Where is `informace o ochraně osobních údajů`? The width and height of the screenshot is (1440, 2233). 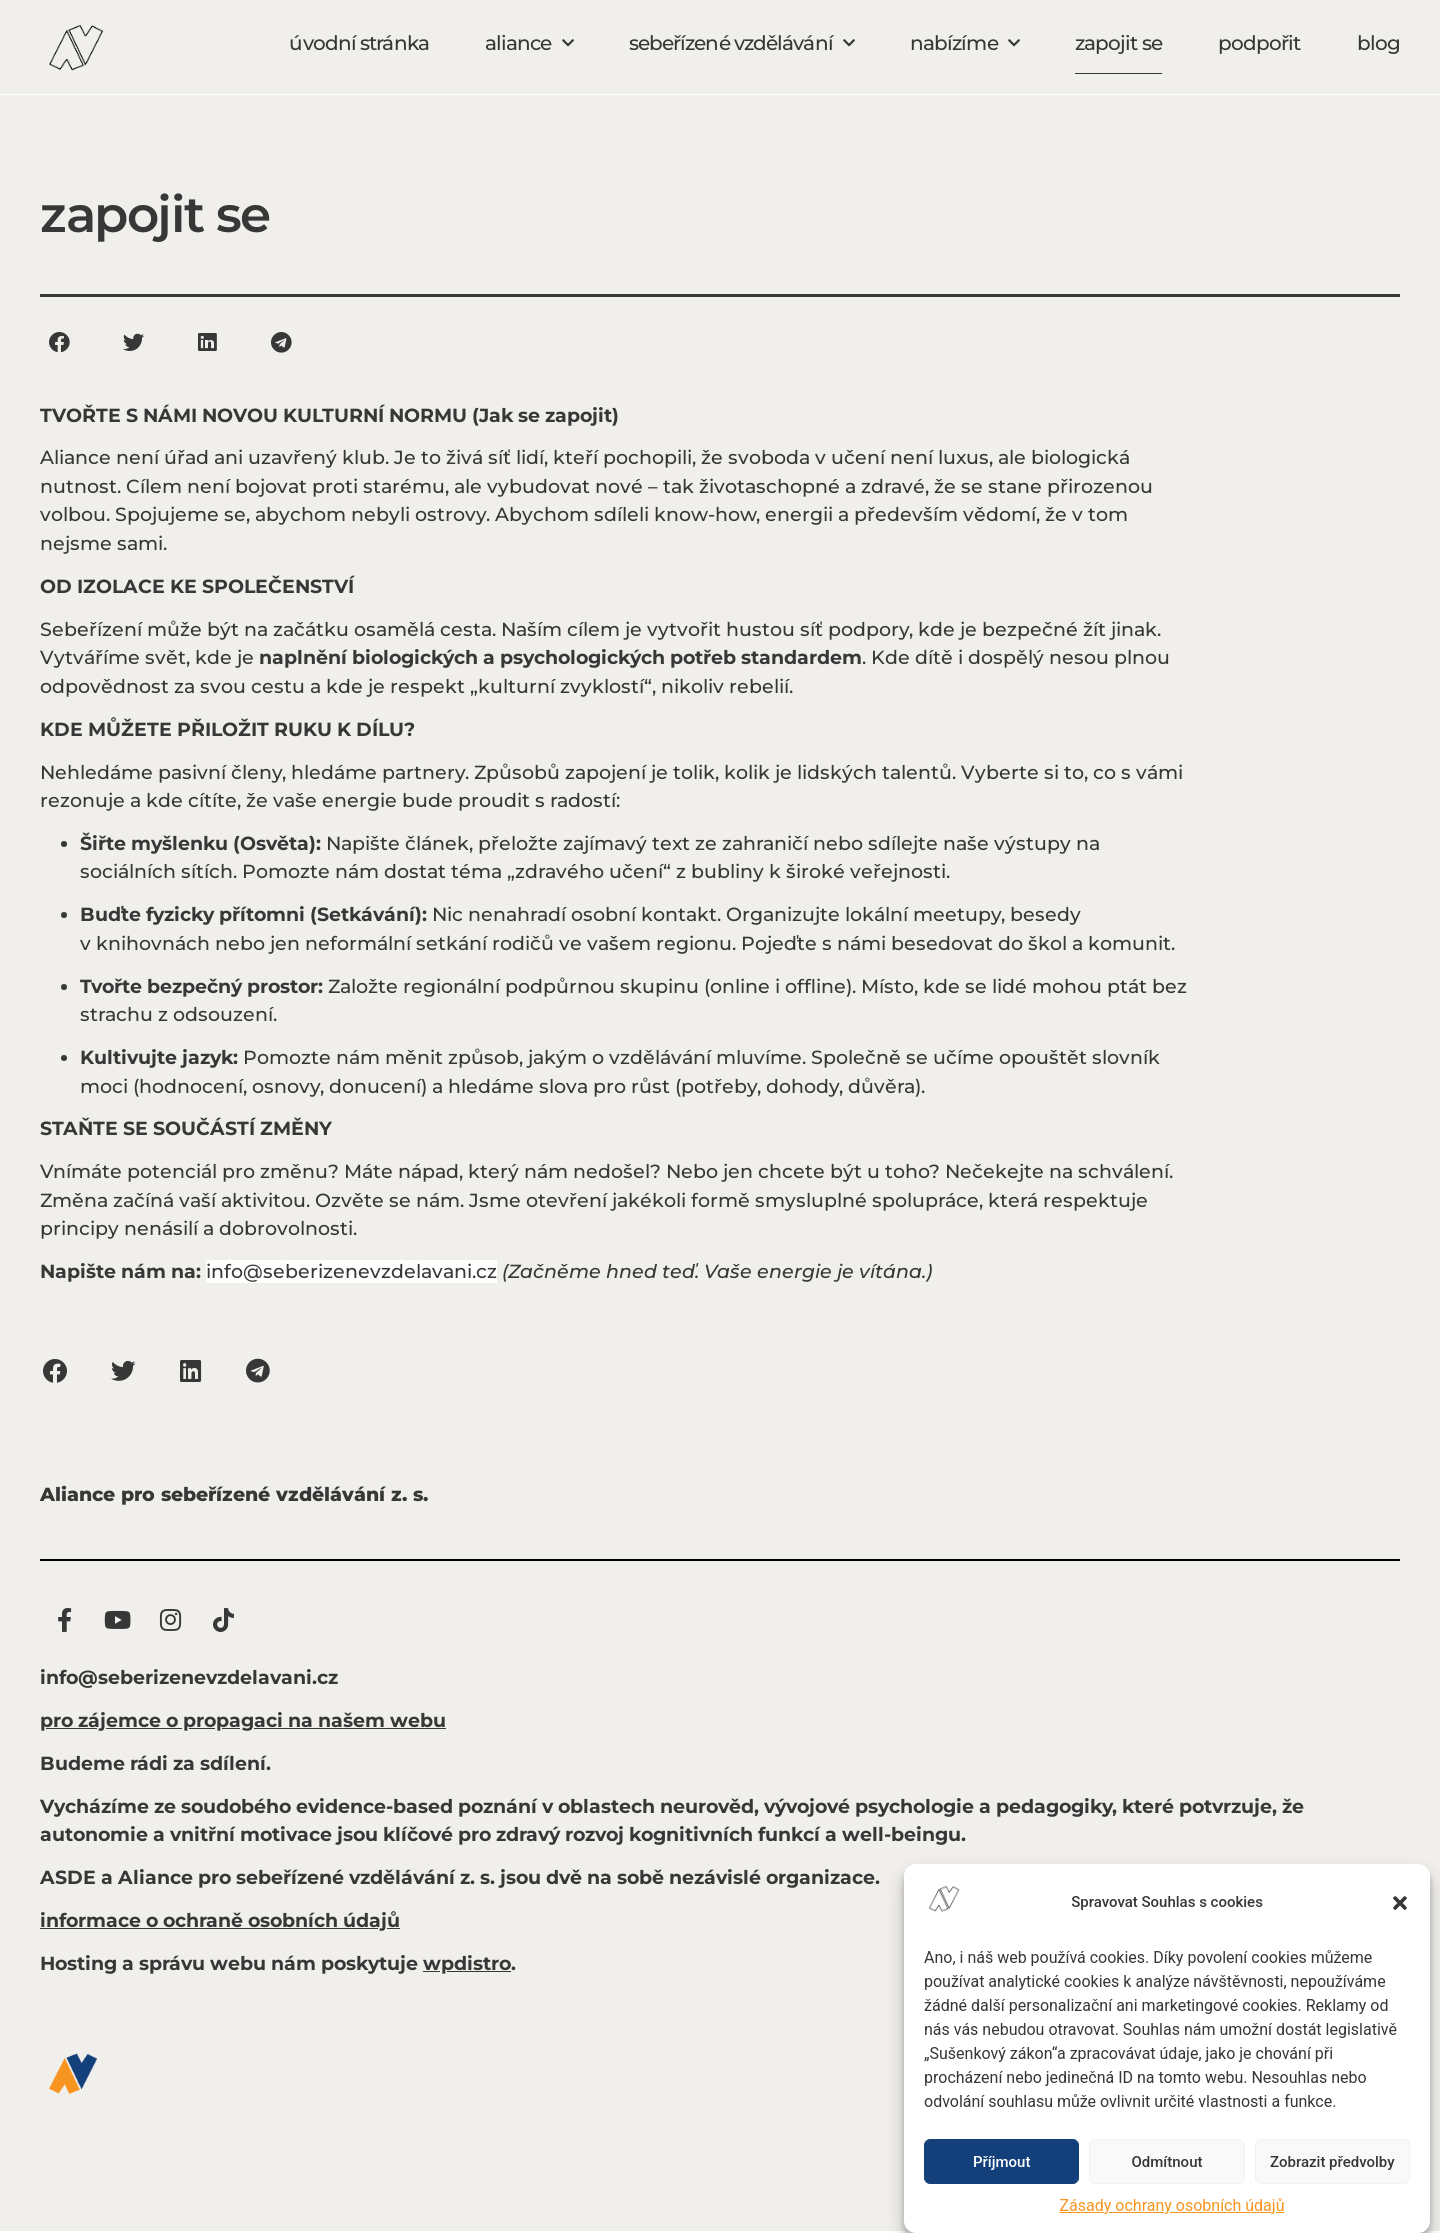
informace o ochraně osobních údajů is located at coordinates (220, 1922).